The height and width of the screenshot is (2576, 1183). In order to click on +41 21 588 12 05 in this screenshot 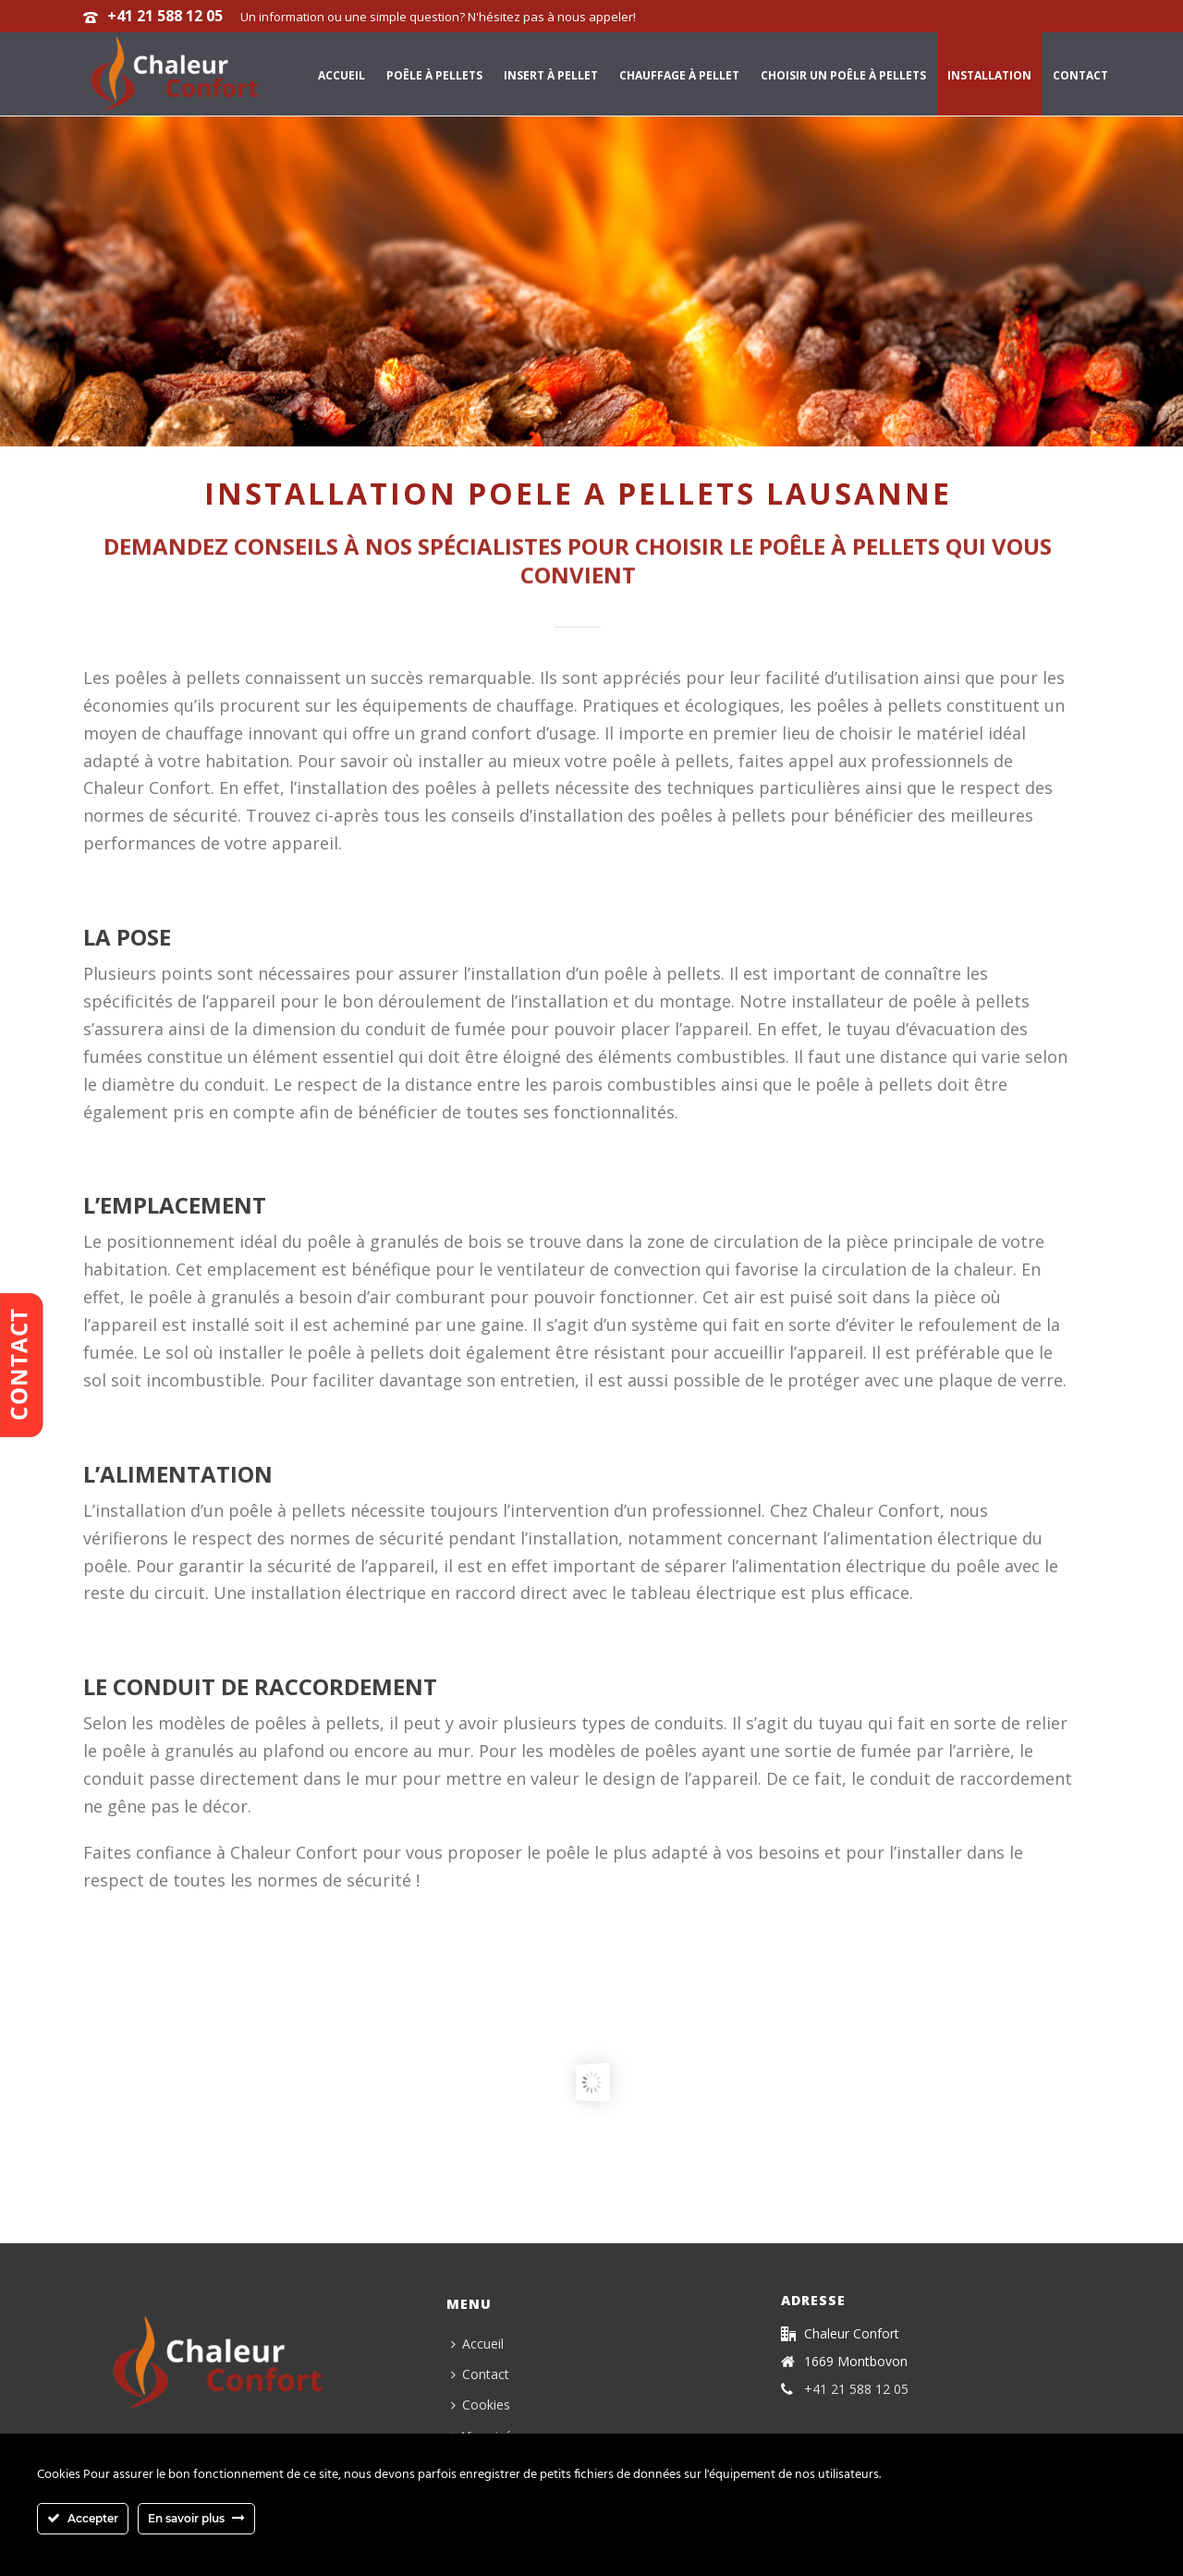, I will do `click(165, 16)`.